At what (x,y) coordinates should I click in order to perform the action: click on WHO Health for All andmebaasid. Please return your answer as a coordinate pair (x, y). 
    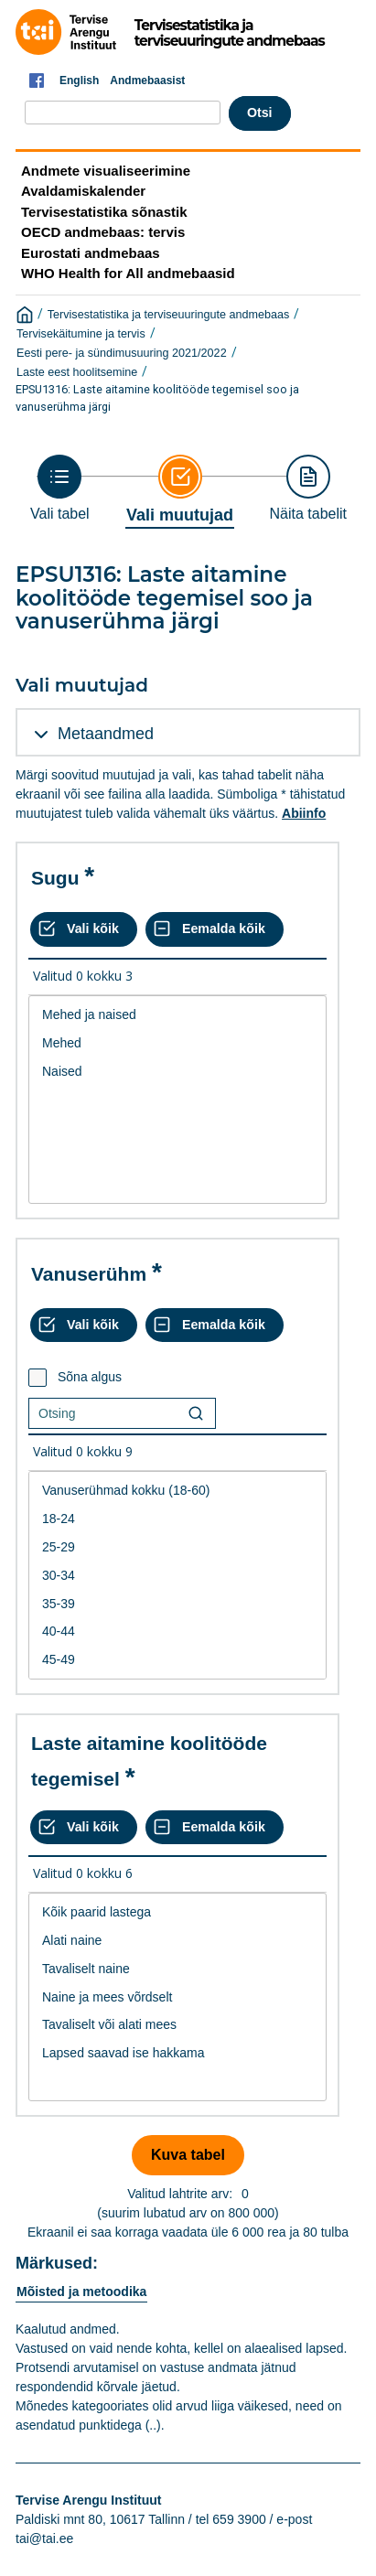
    Looking at the image, I should click on (128, 273).